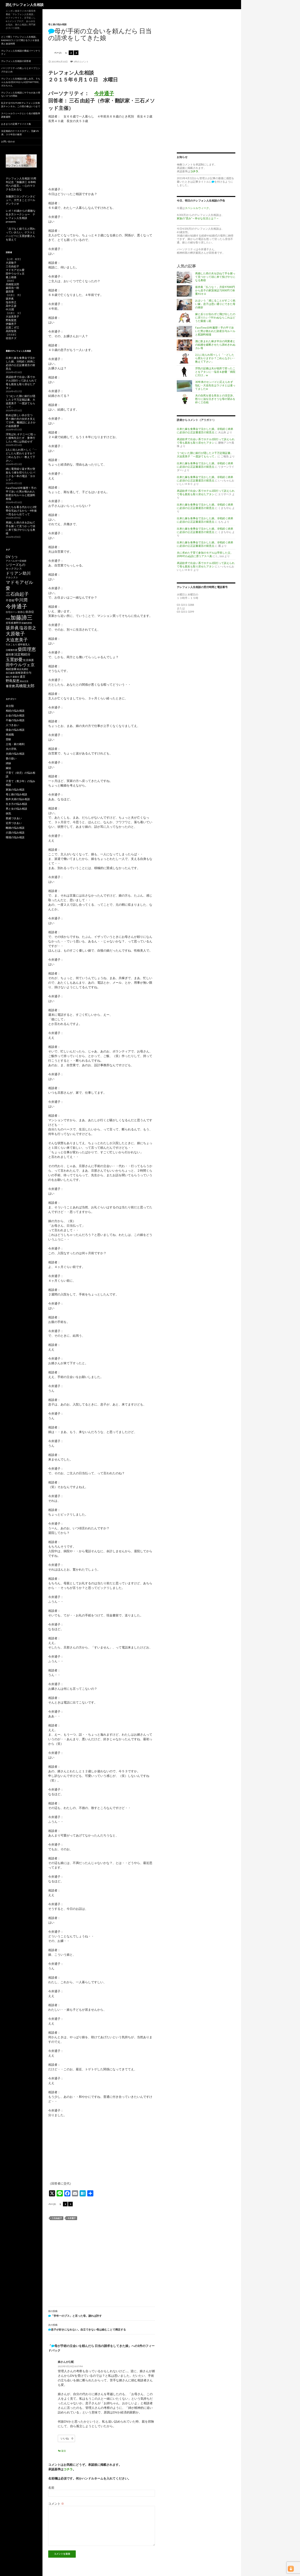 This screenshot has height=2576, width=300. I want to click on 中川潤, so click(9, 295).